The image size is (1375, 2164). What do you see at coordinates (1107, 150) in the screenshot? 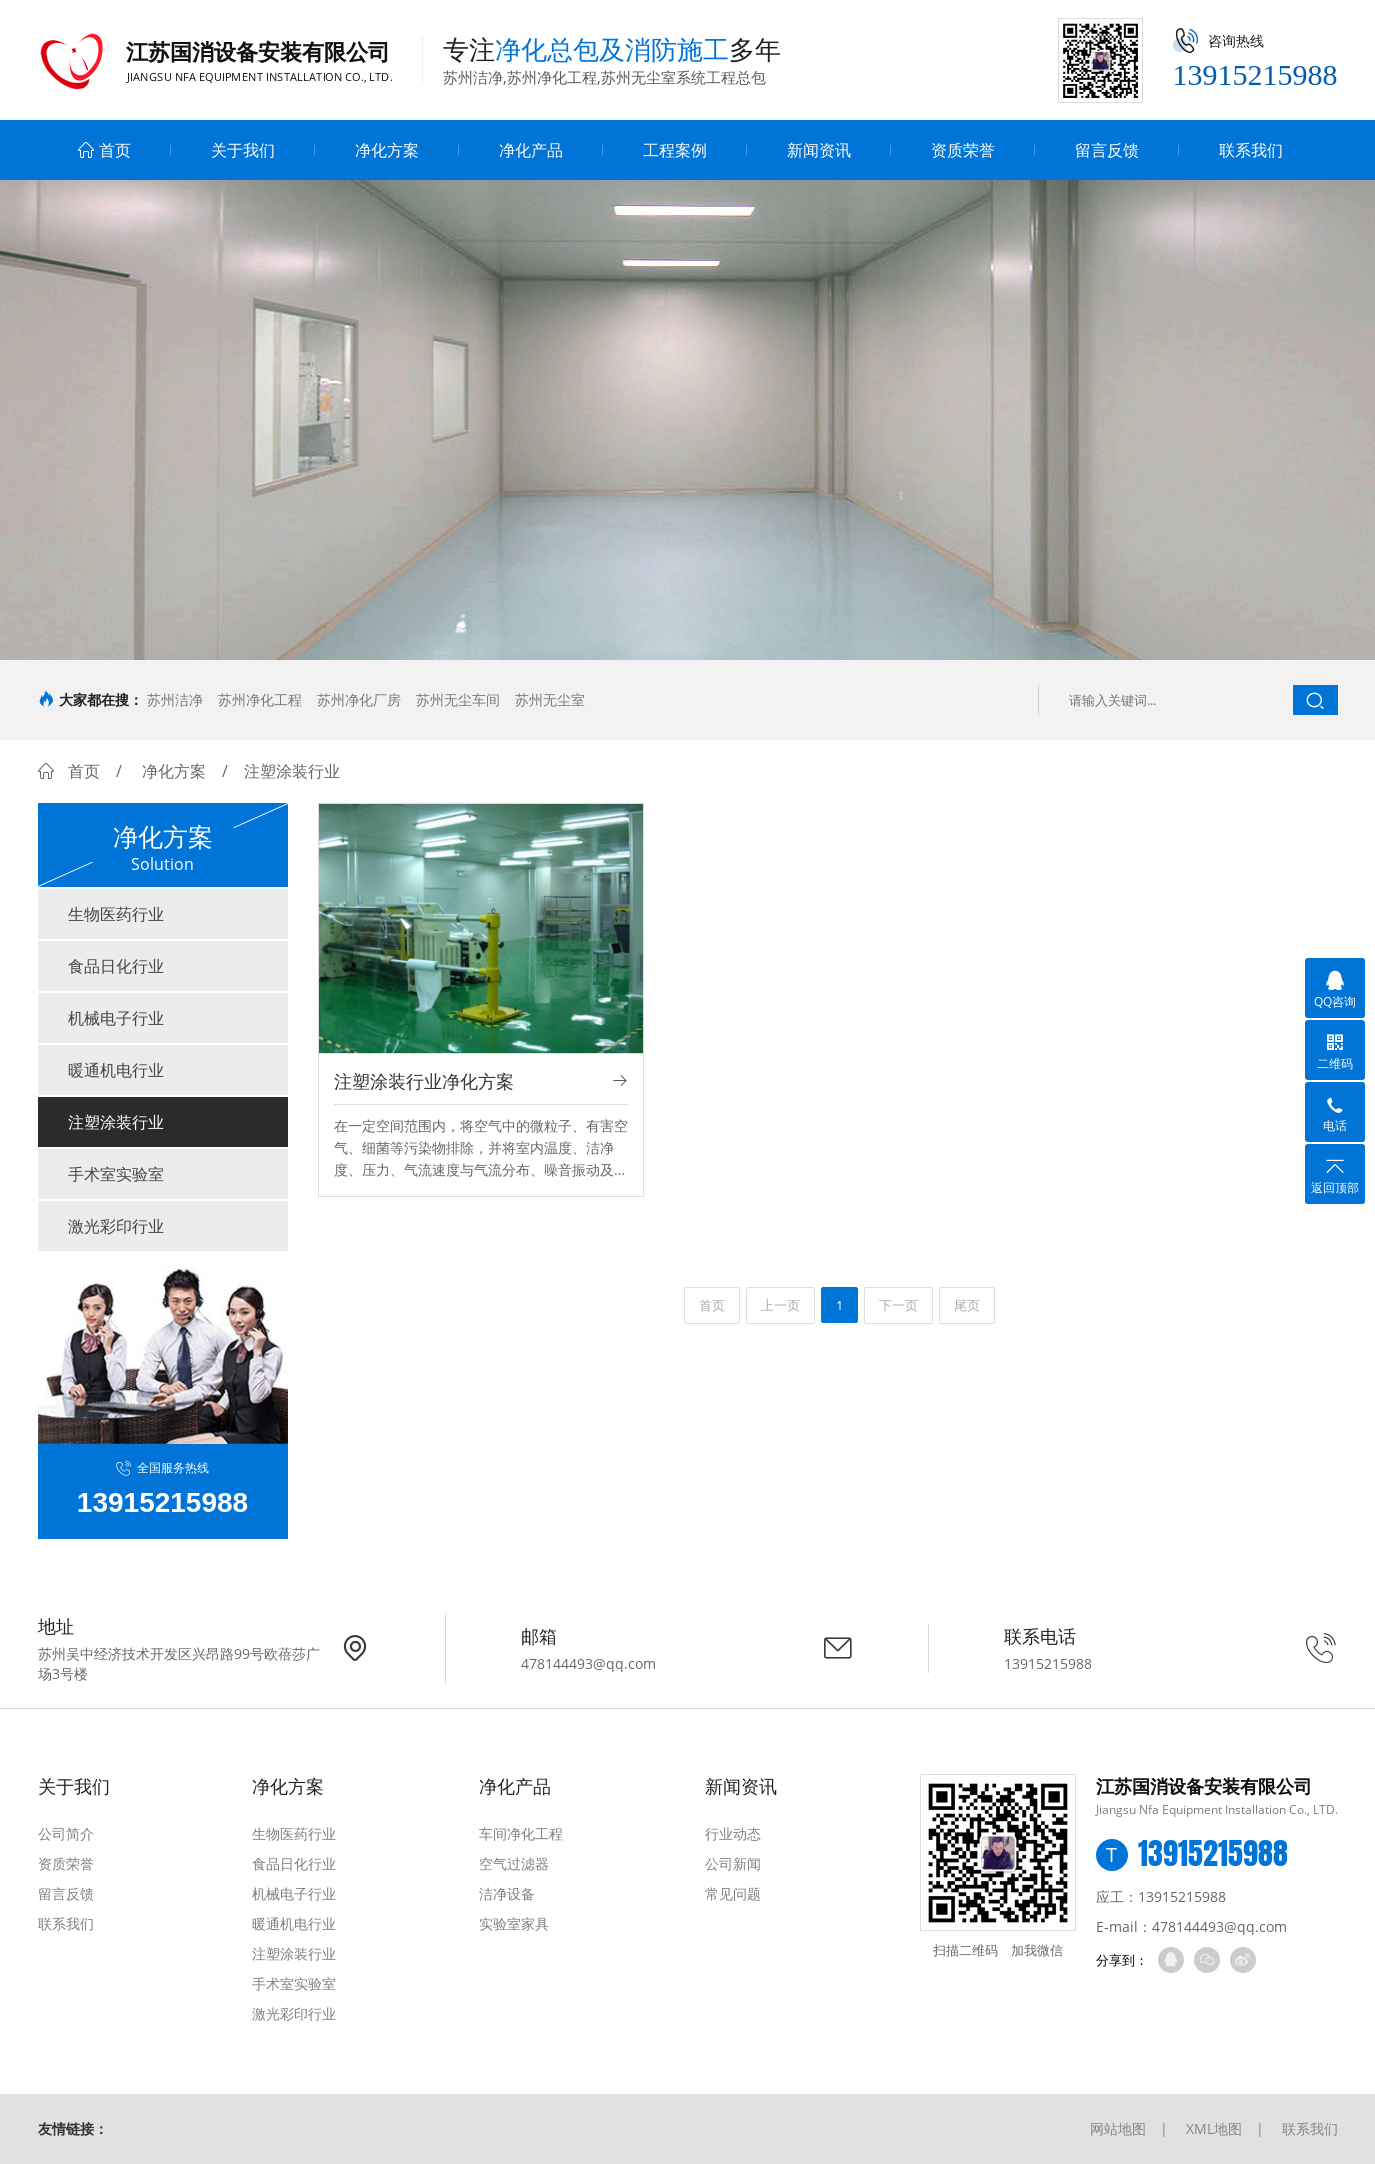
I see `留言反馈` at bounding box center [1107, 150].